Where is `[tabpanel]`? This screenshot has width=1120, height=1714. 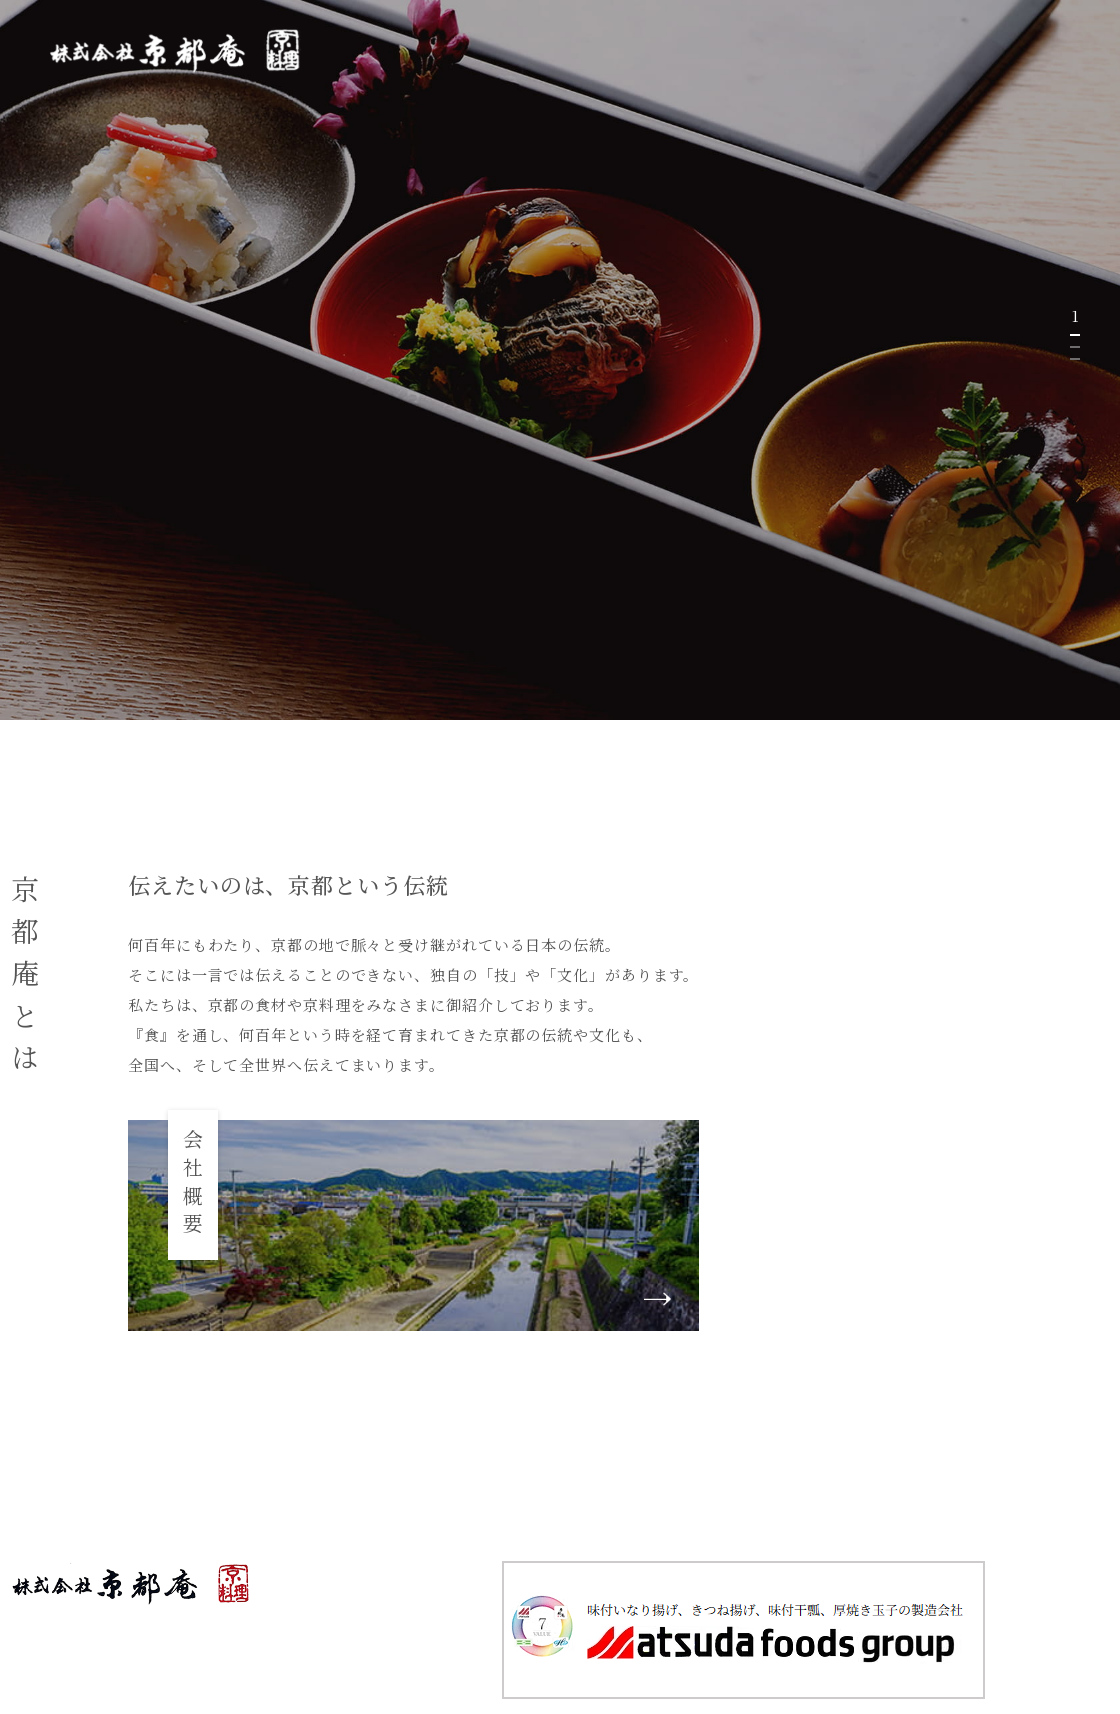
[tabpanel] is located at coordinates (560, 360).